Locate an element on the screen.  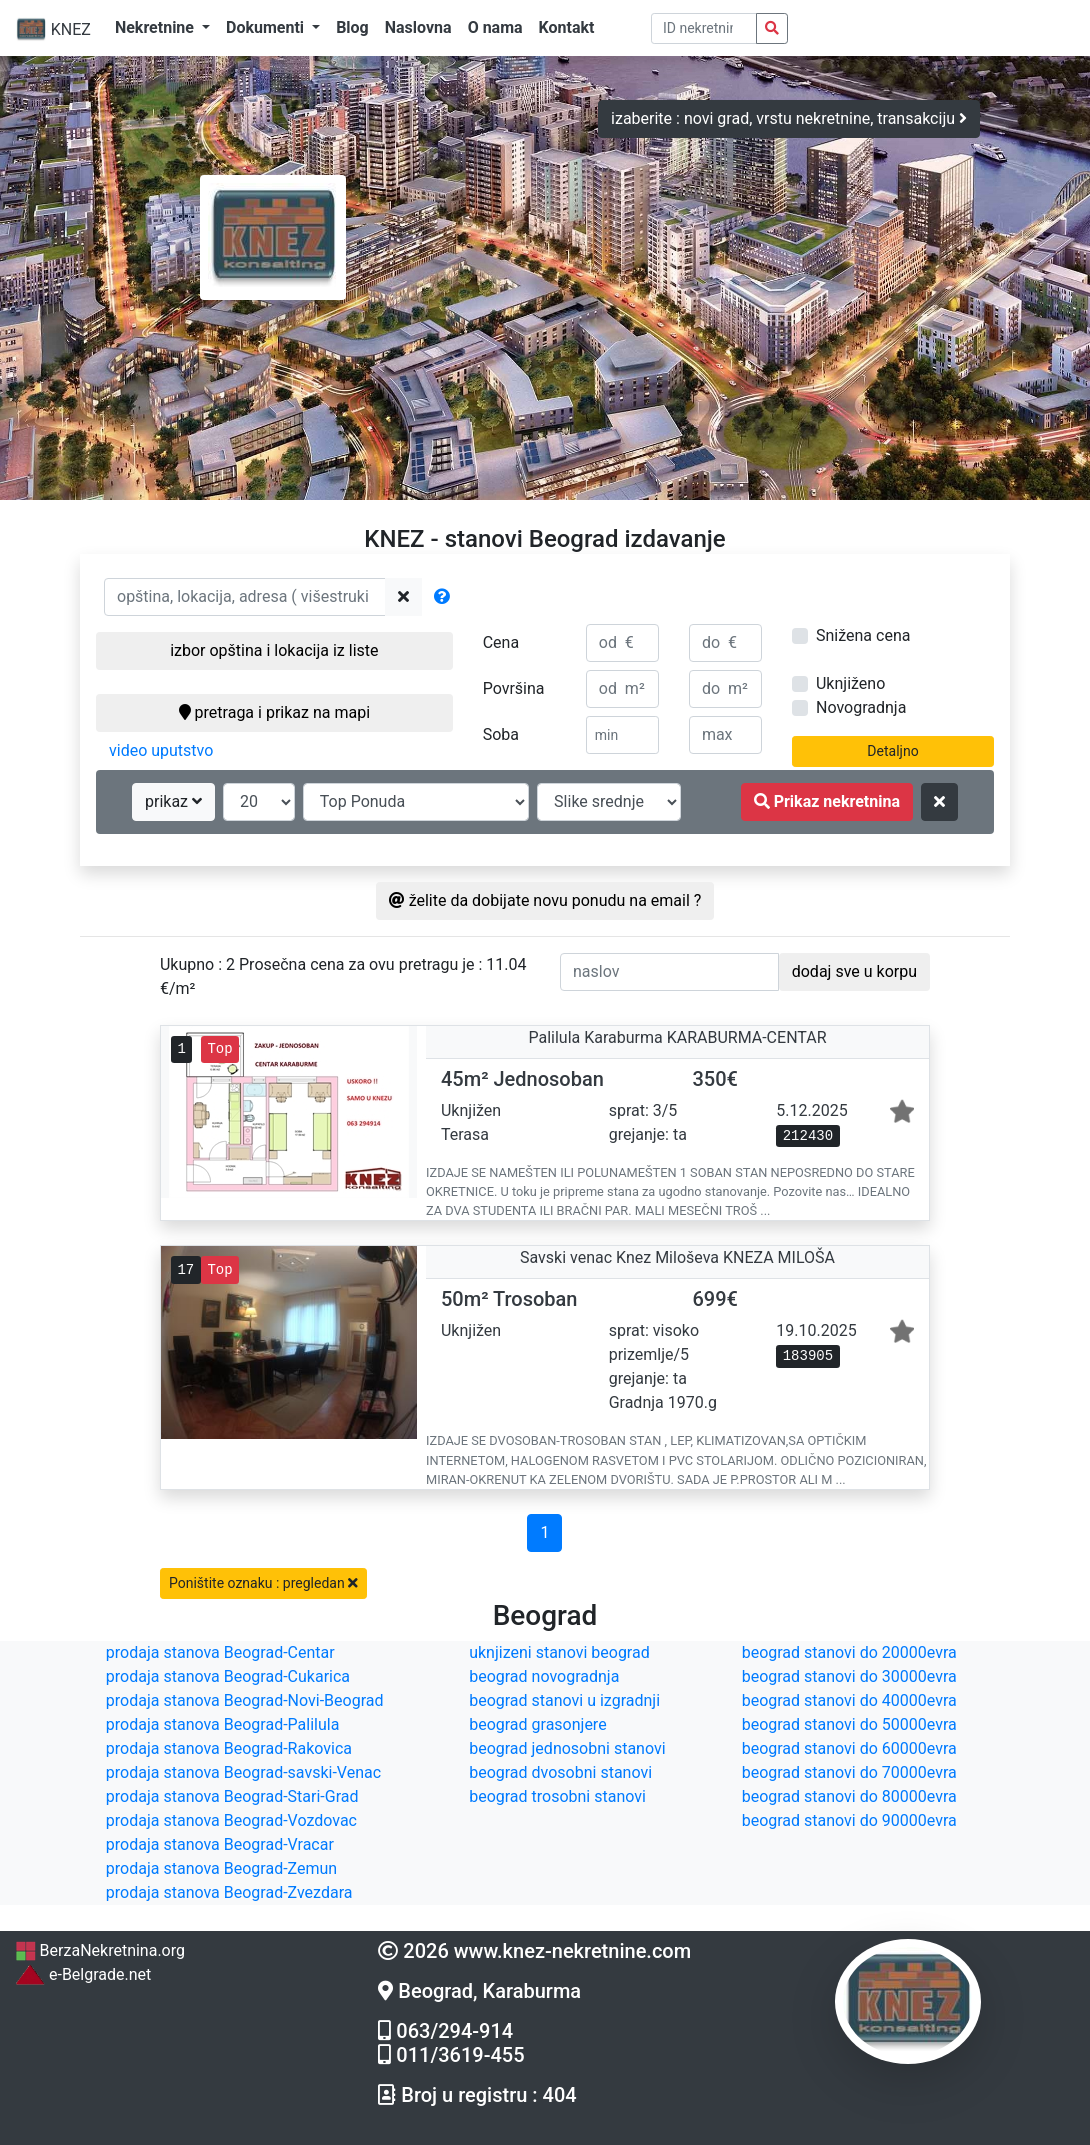
[pretraga po ID broju] is located at coordinates (704, 28).